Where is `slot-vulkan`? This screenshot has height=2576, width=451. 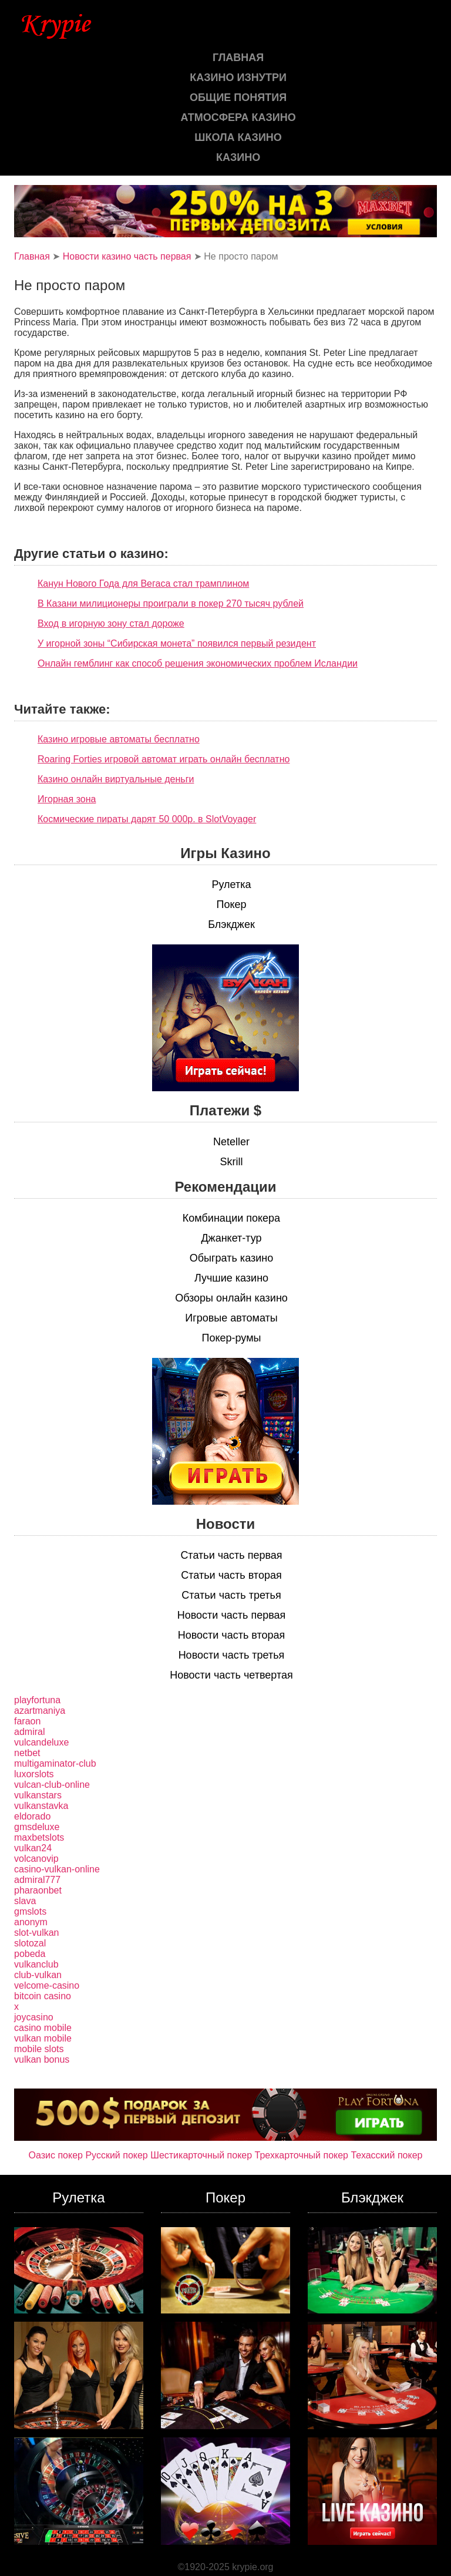 slot-vulkan is located at coordinates (36, 1933).